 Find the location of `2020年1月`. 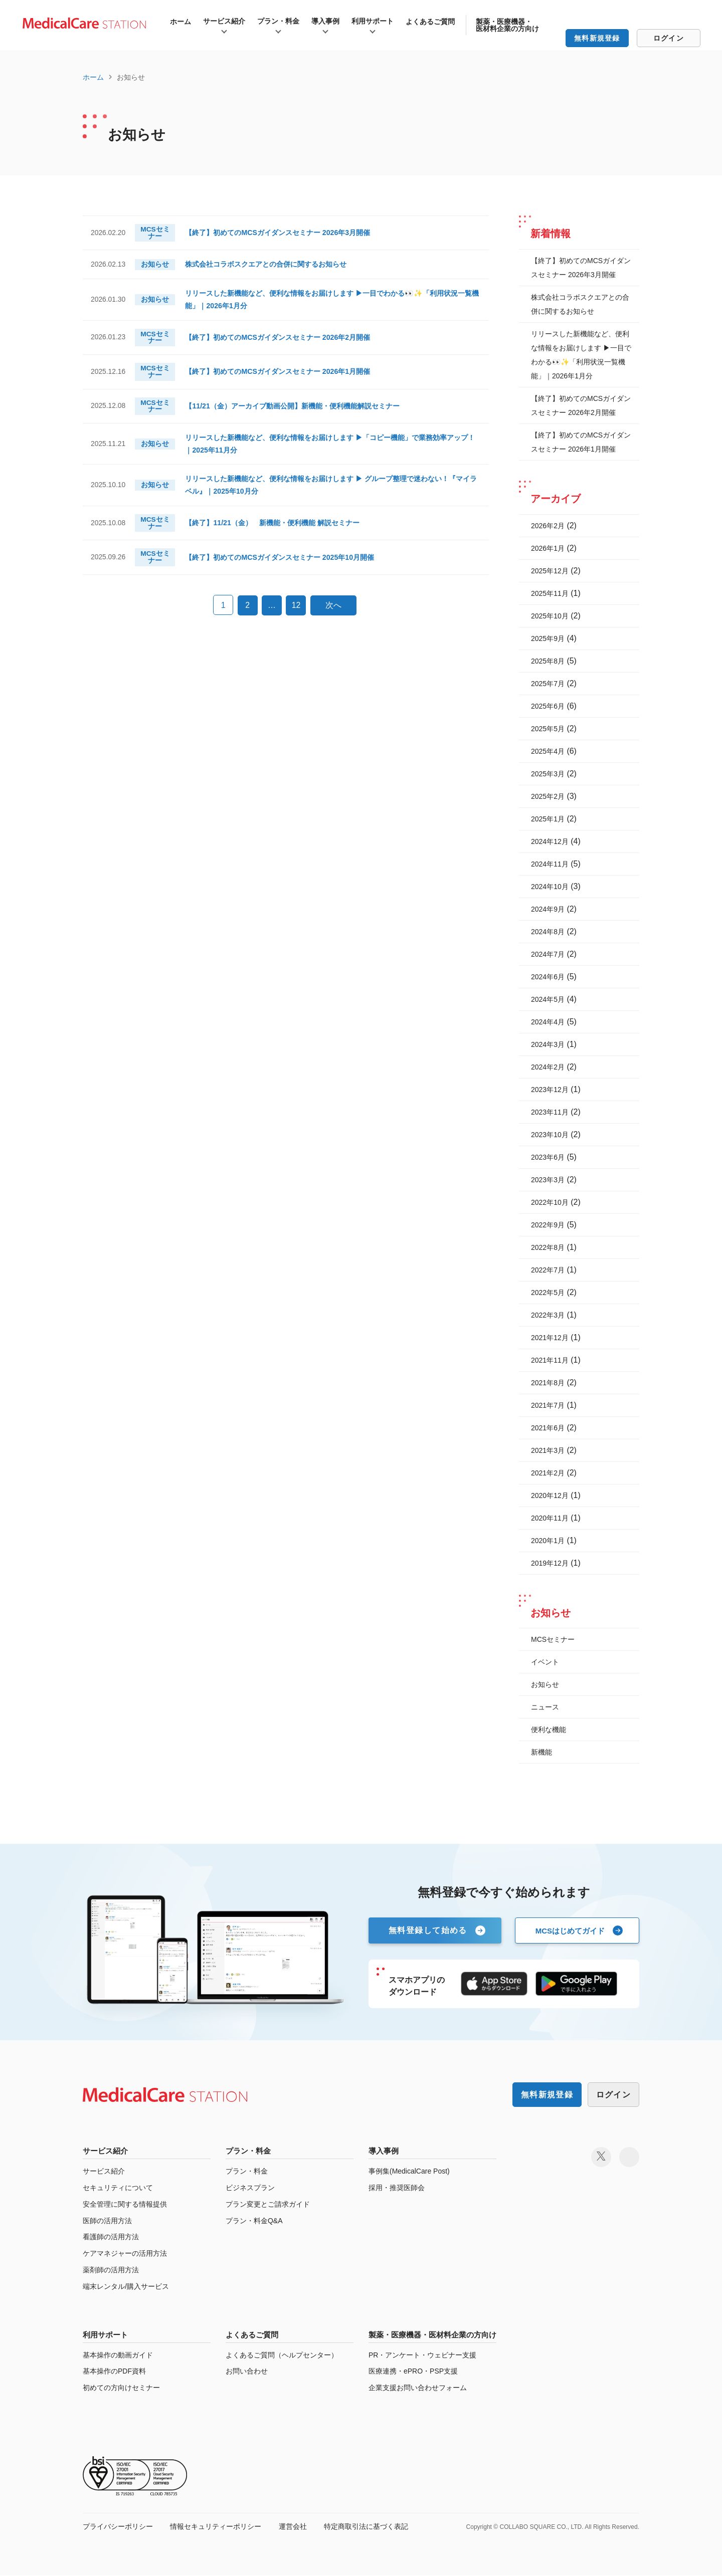

2020年1月 is located at coordinates (548, 1541).